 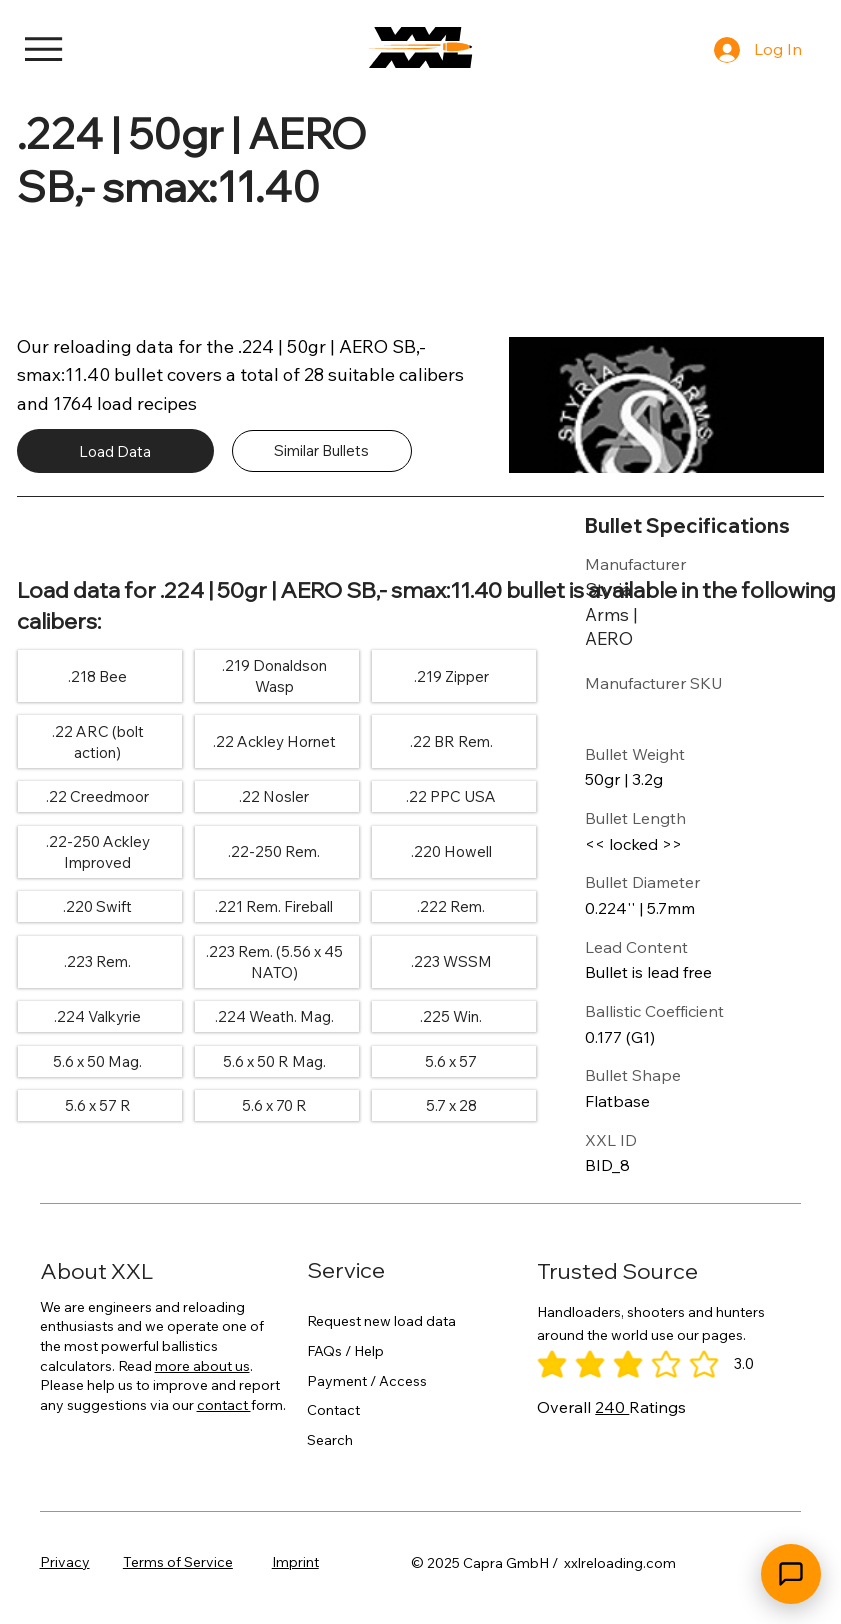 I want to click on [.22 Nosler], so click(x=274, y=797).